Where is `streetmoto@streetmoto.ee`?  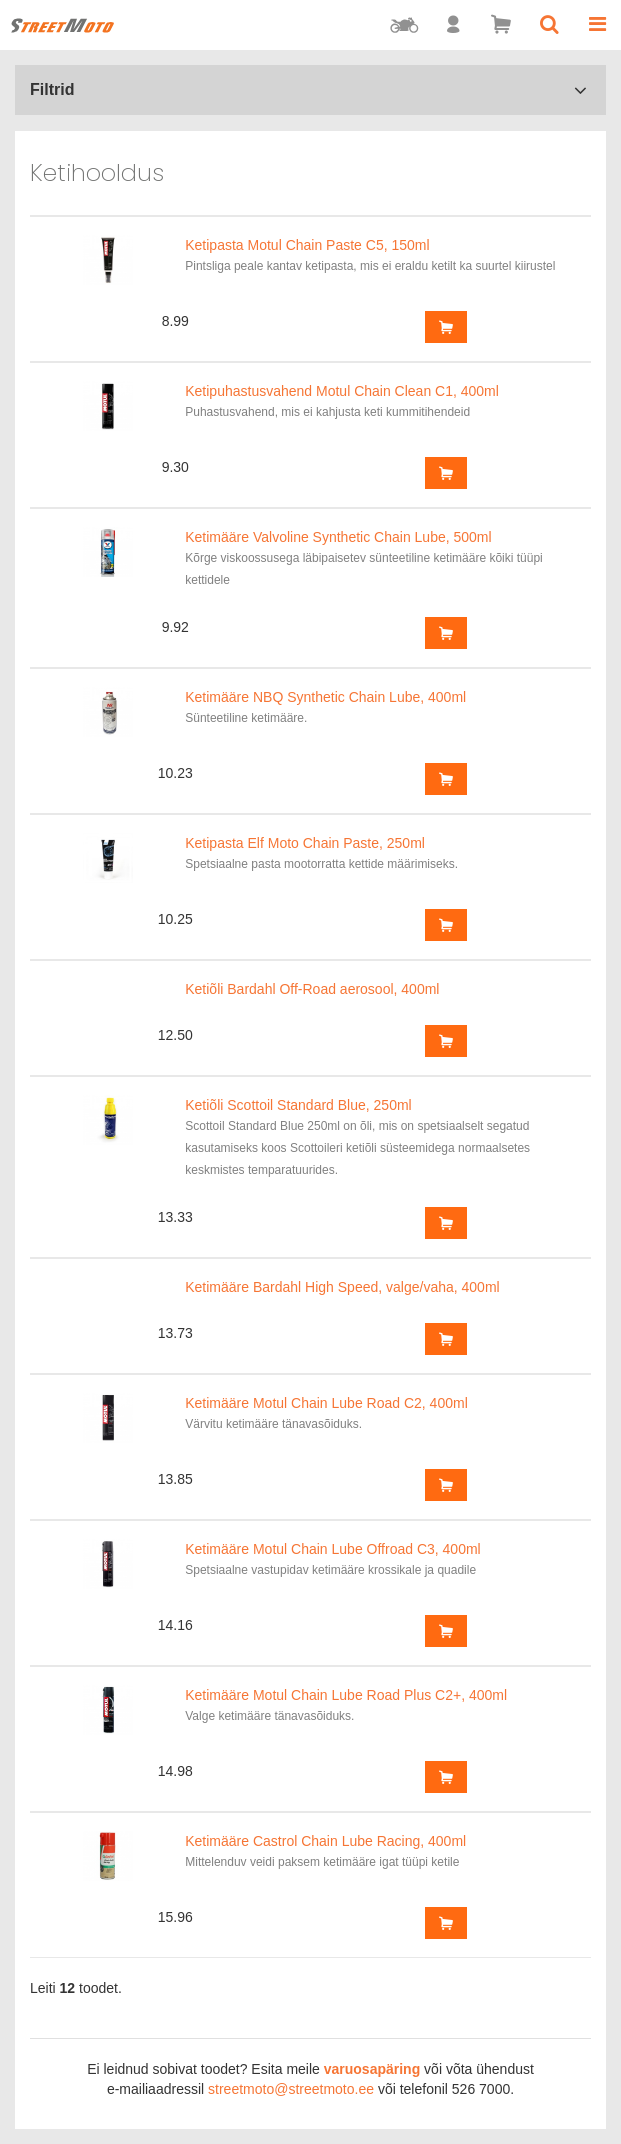
streetmoto@streetmoto.ee is located at coordinates (291, 2089).